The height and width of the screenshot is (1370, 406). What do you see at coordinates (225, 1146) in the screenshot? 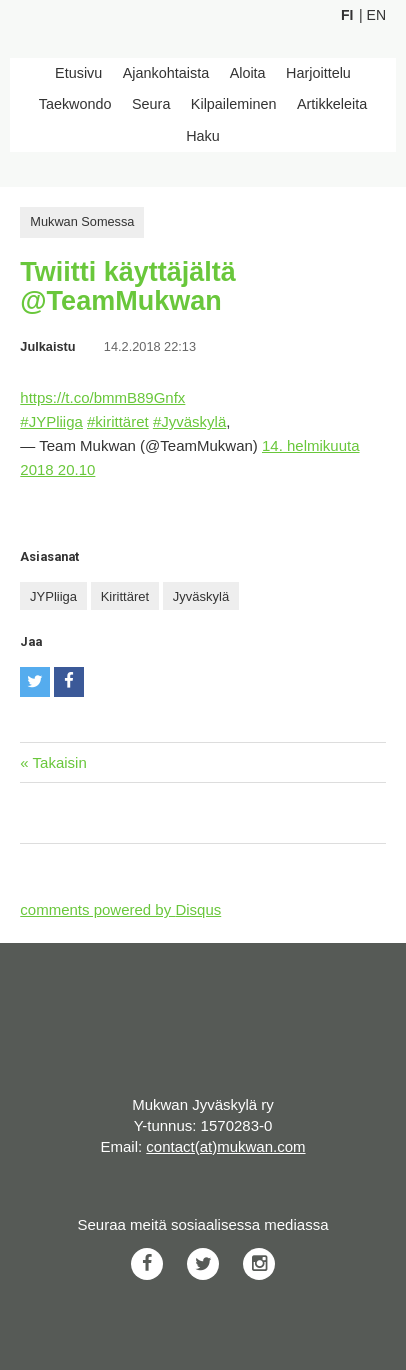
I see `contact(at)mukwan.com` at bounding box center [225, 1146].